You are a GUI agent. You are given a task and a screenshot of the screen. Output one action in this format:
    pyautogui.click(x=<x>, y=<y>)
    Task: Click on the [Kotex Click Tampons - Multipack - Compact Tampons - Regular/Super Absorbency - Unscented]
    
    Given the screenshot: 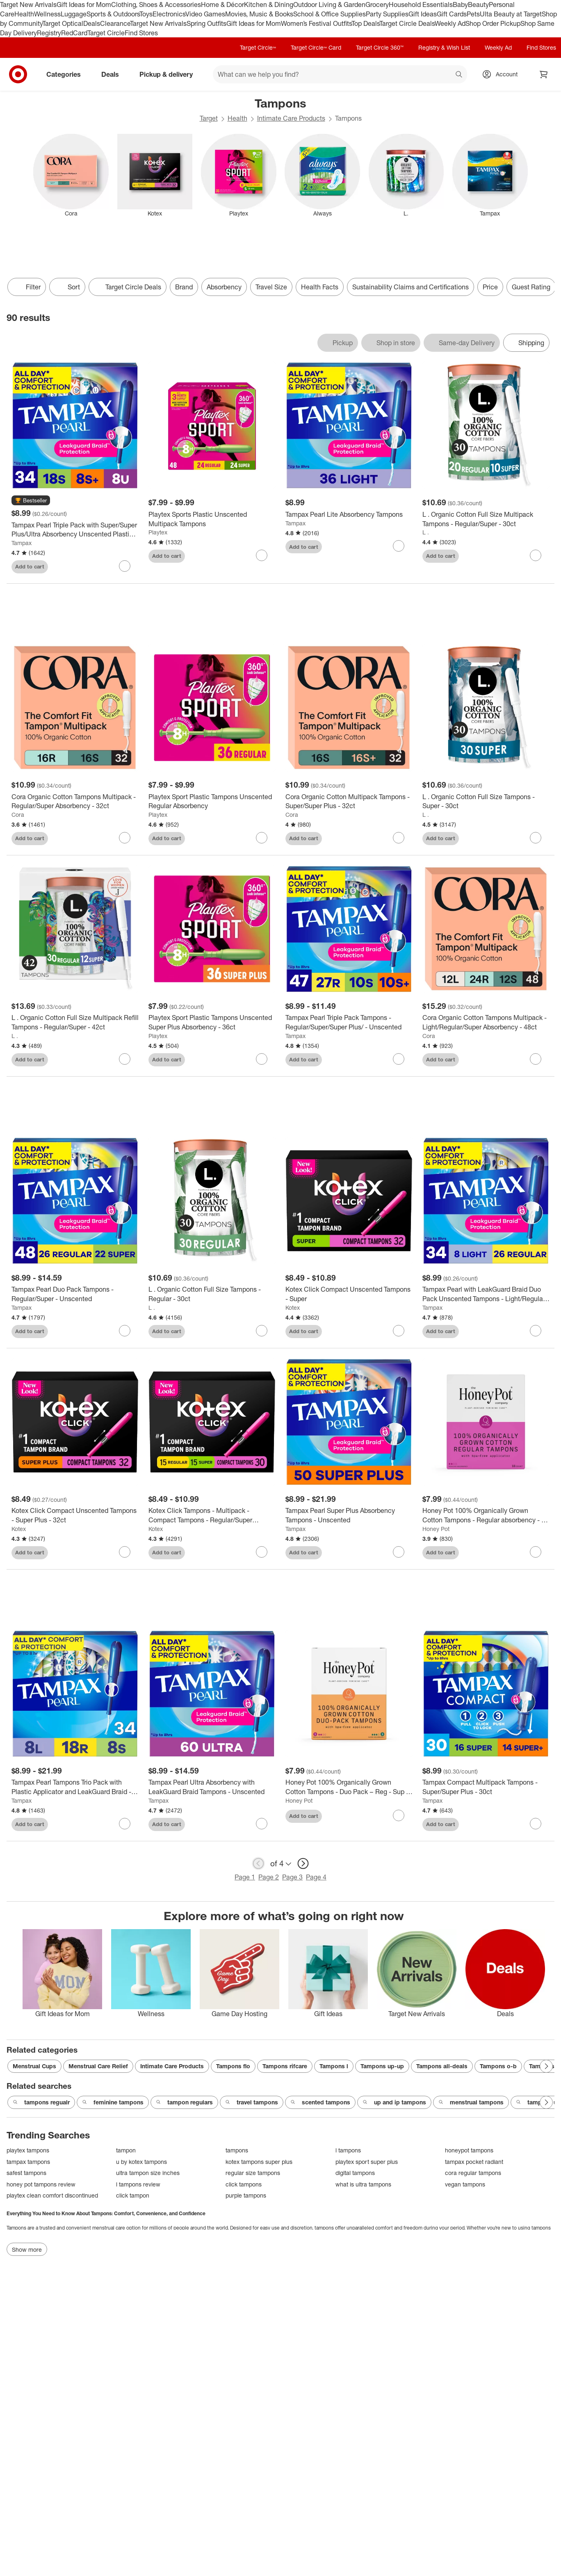 What is the action you would take?
    pyautogui.click(x=212, y=1515)
    